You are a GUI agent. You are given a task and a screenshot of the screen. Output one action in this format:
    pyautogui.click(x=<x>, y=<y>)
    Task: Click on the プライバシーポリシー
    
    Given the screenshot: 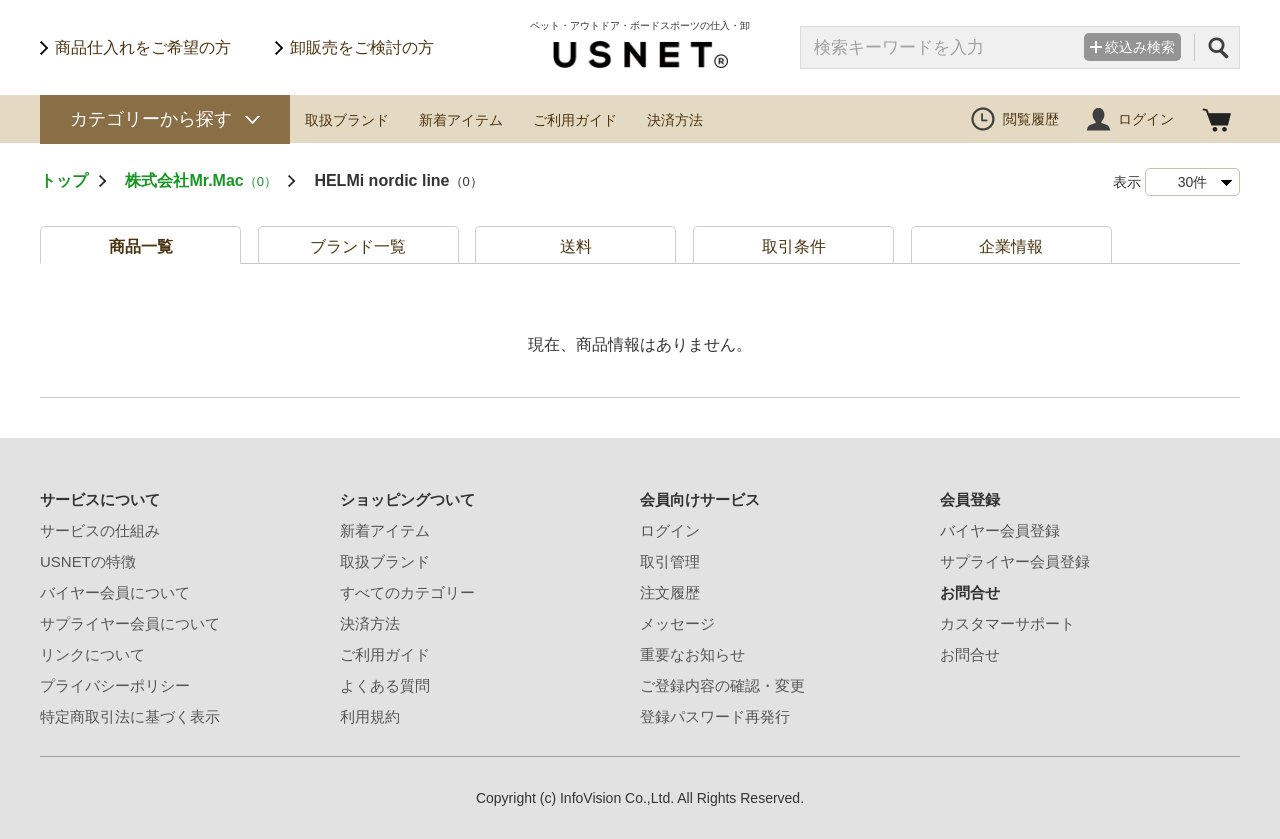 What is the action you would take?
    pyautogui.click(x=115, y=685)
    